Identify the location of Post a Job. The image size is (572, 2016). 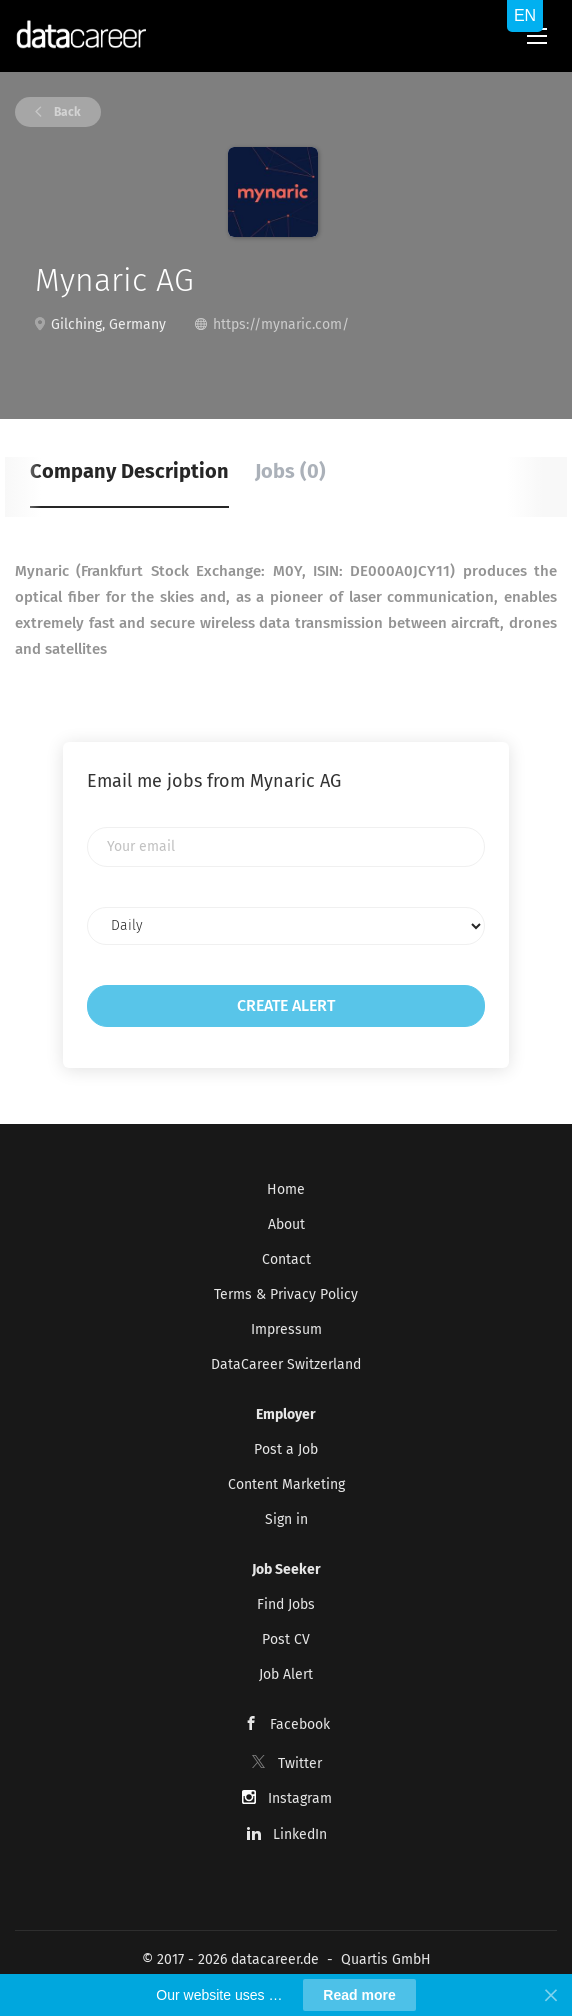
(286, 1449).